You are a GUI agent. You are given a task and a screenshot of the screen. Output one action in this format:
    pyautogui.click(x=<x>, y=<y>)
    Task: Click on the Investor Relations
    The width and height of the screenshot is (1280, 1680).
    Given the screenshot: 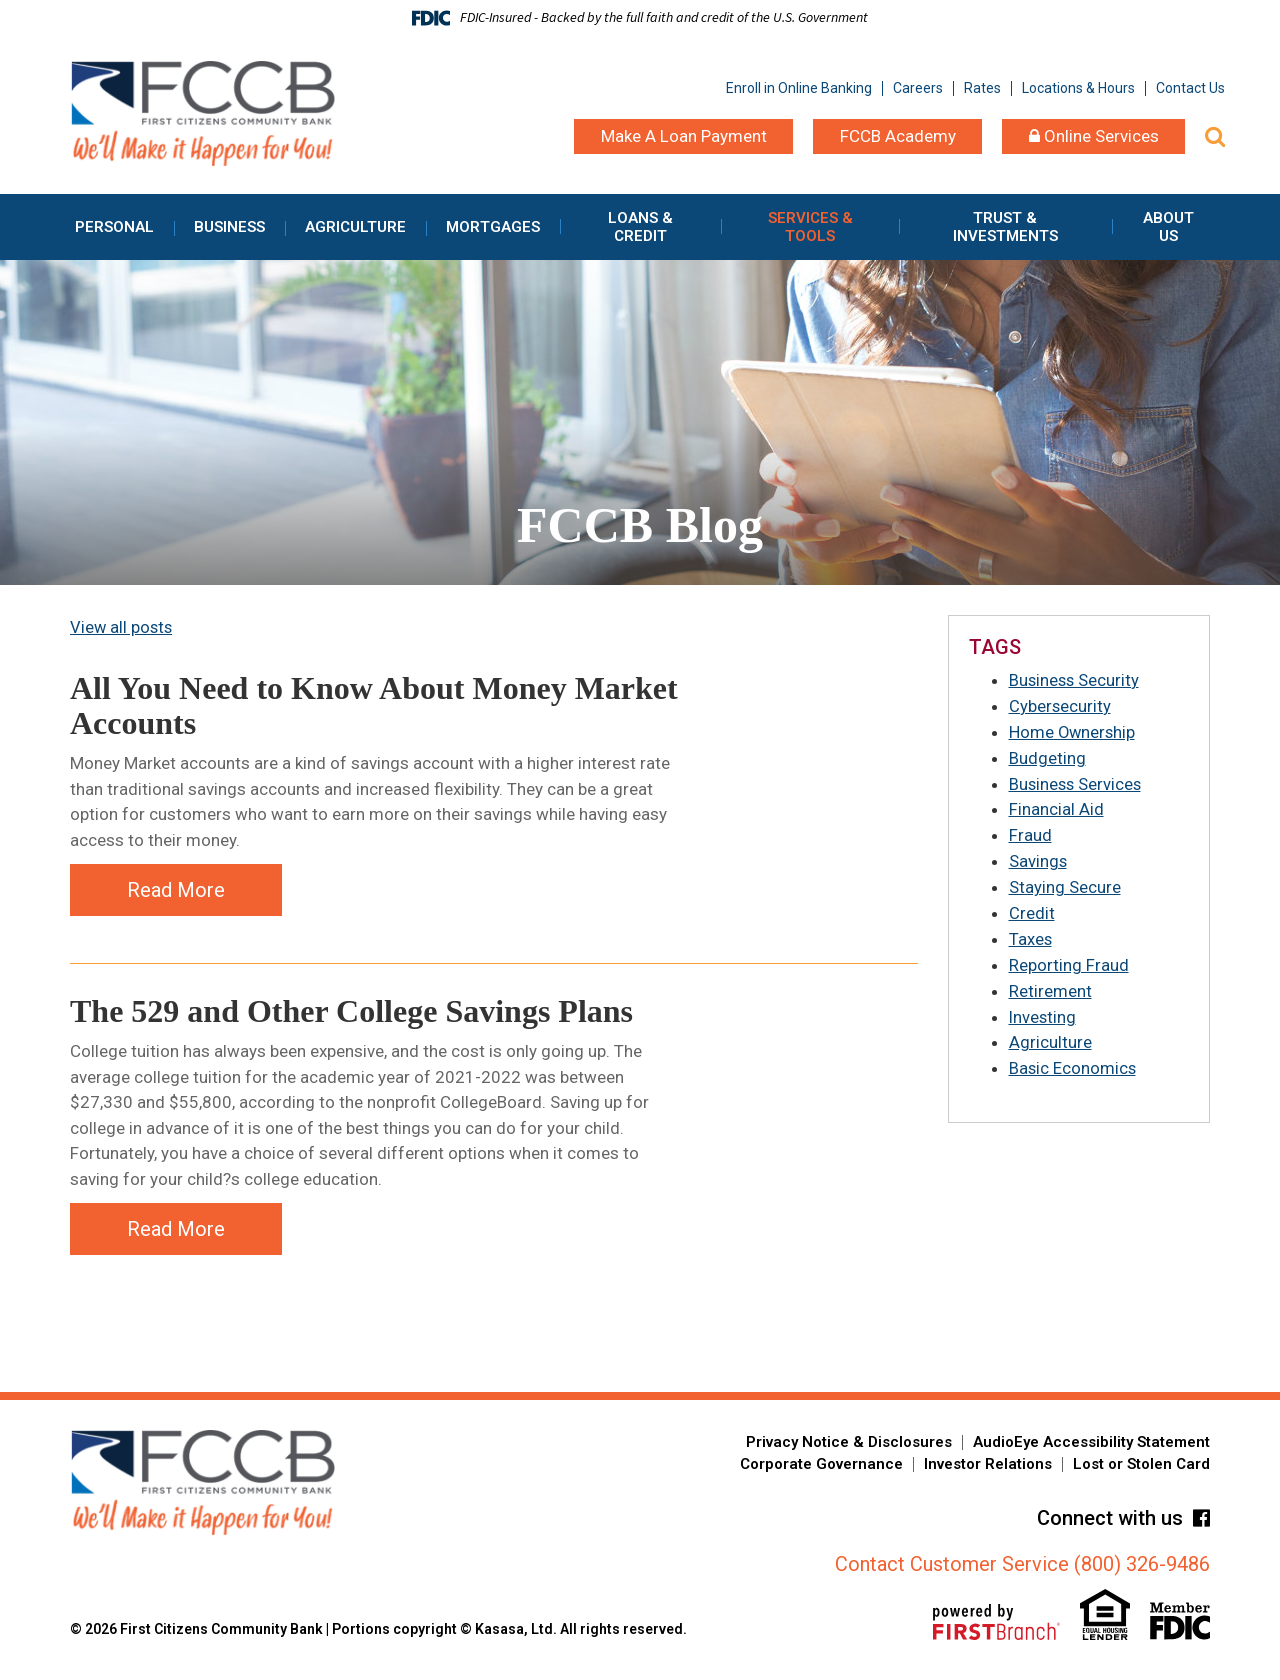 What is the action you would take?
    pyautogui.click(x=988, y=1468)
    